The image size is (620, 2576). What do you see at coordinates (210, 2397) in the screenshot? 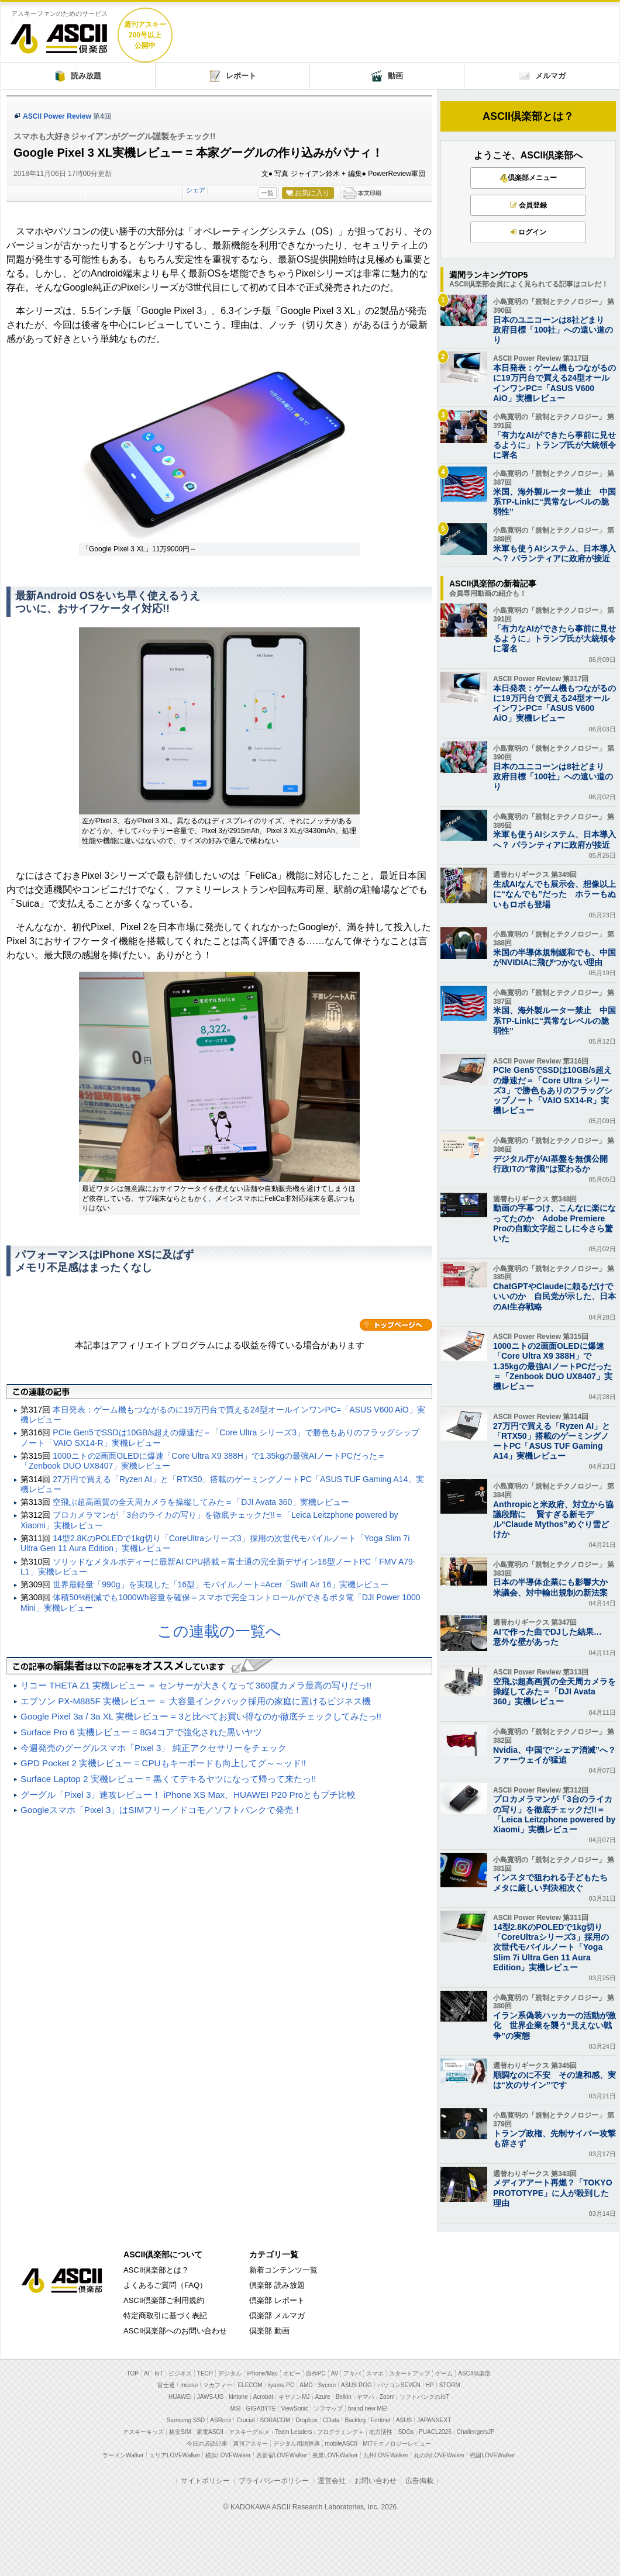
I see `JAWS-UG` at bounding box center [210, 2397].